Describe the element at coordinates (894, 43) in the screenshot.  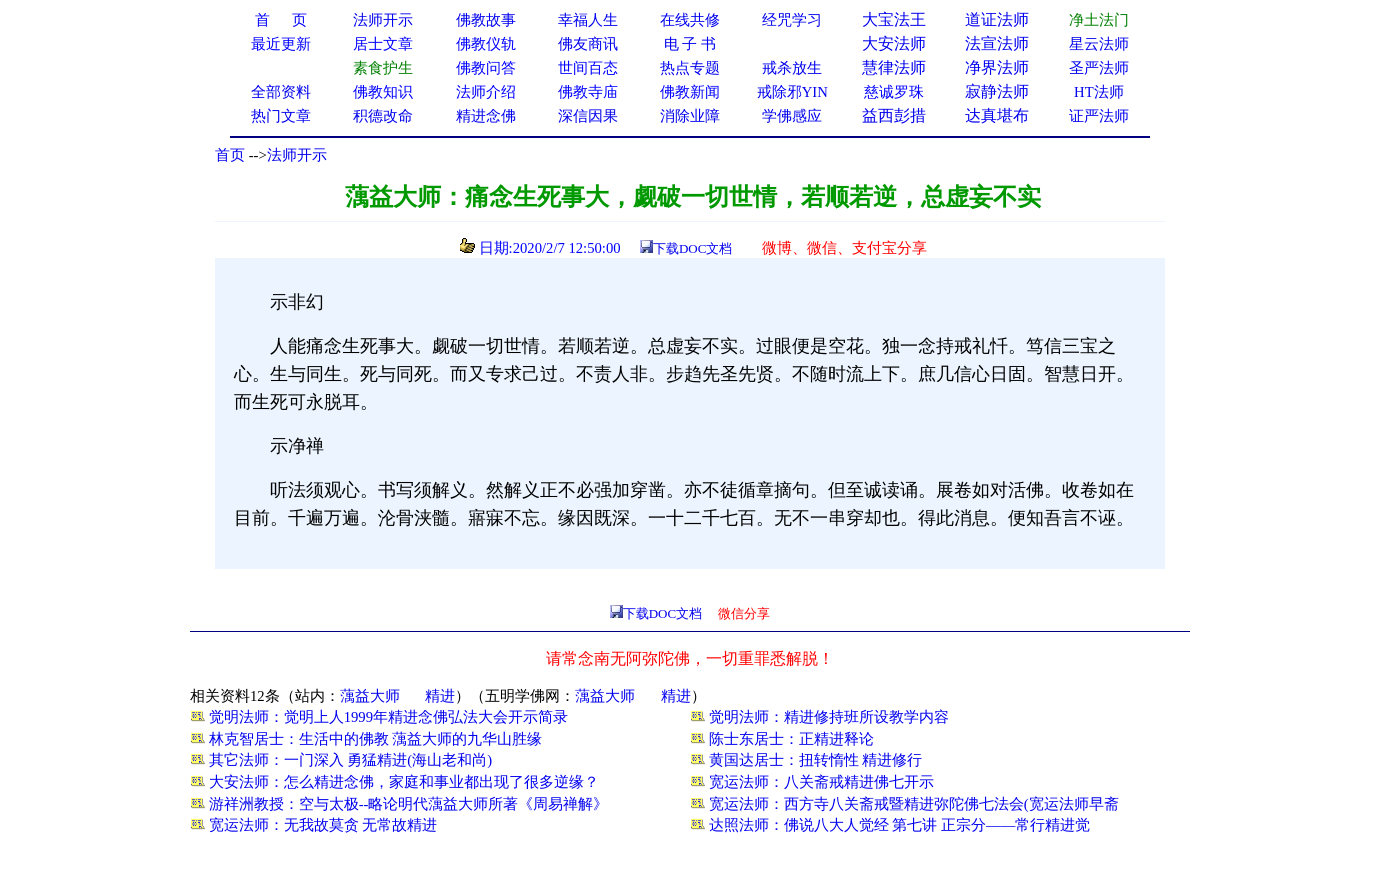
I see `大安法师` at that location.